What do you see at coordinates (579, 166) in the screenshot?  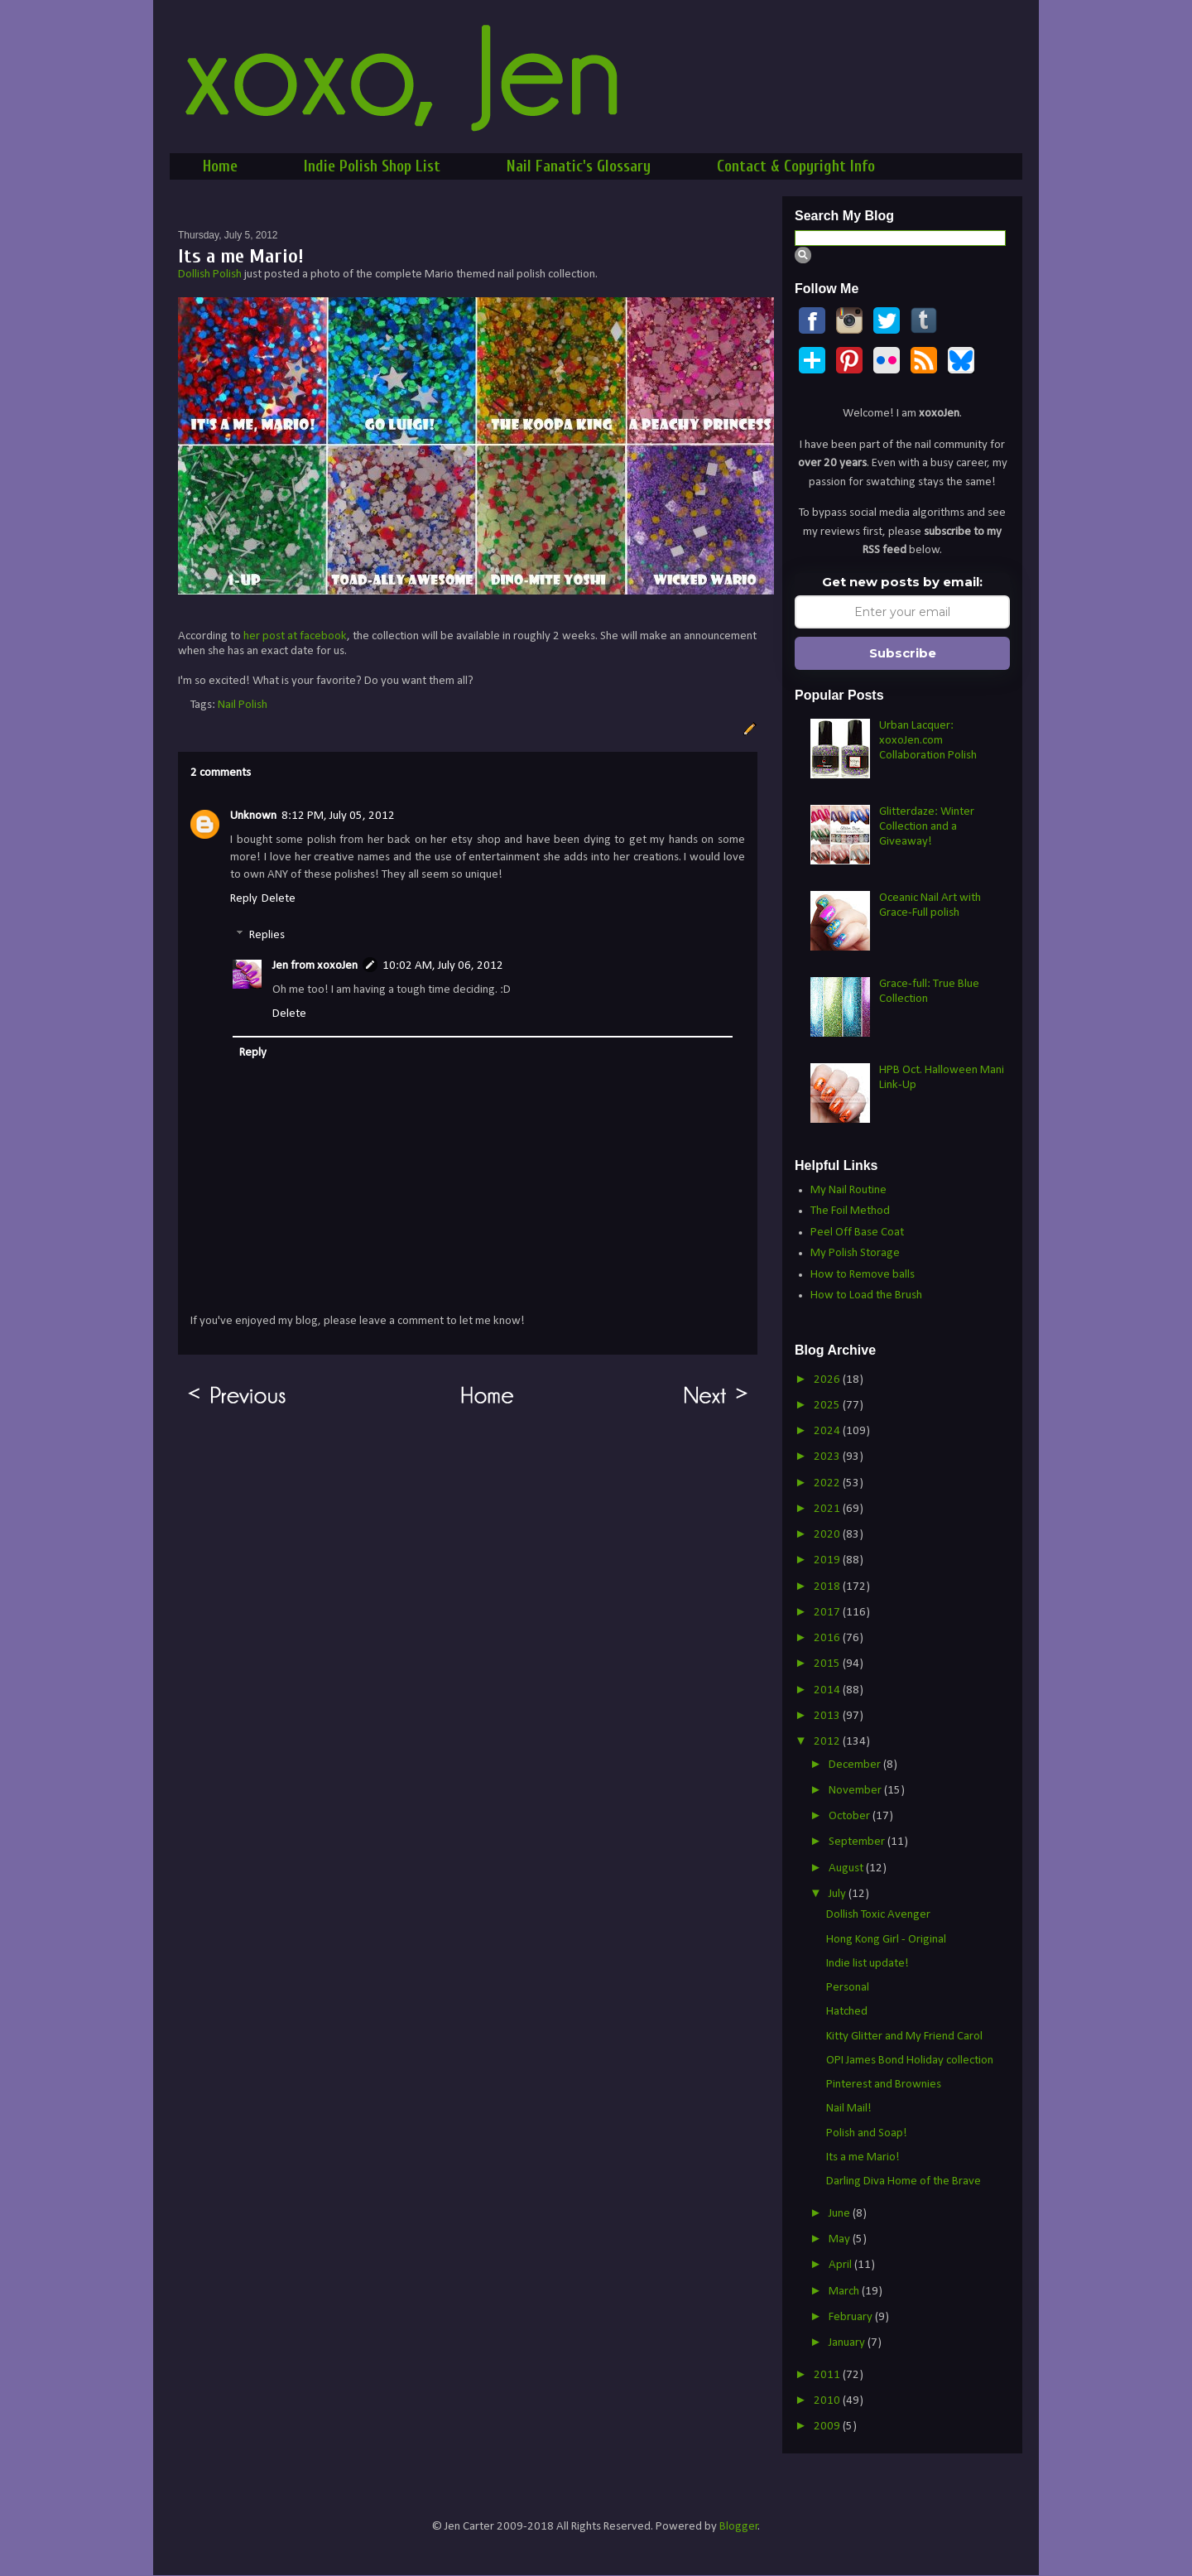 I see `Nail Fanatic's Glossary` at bounding box center [579, 166].